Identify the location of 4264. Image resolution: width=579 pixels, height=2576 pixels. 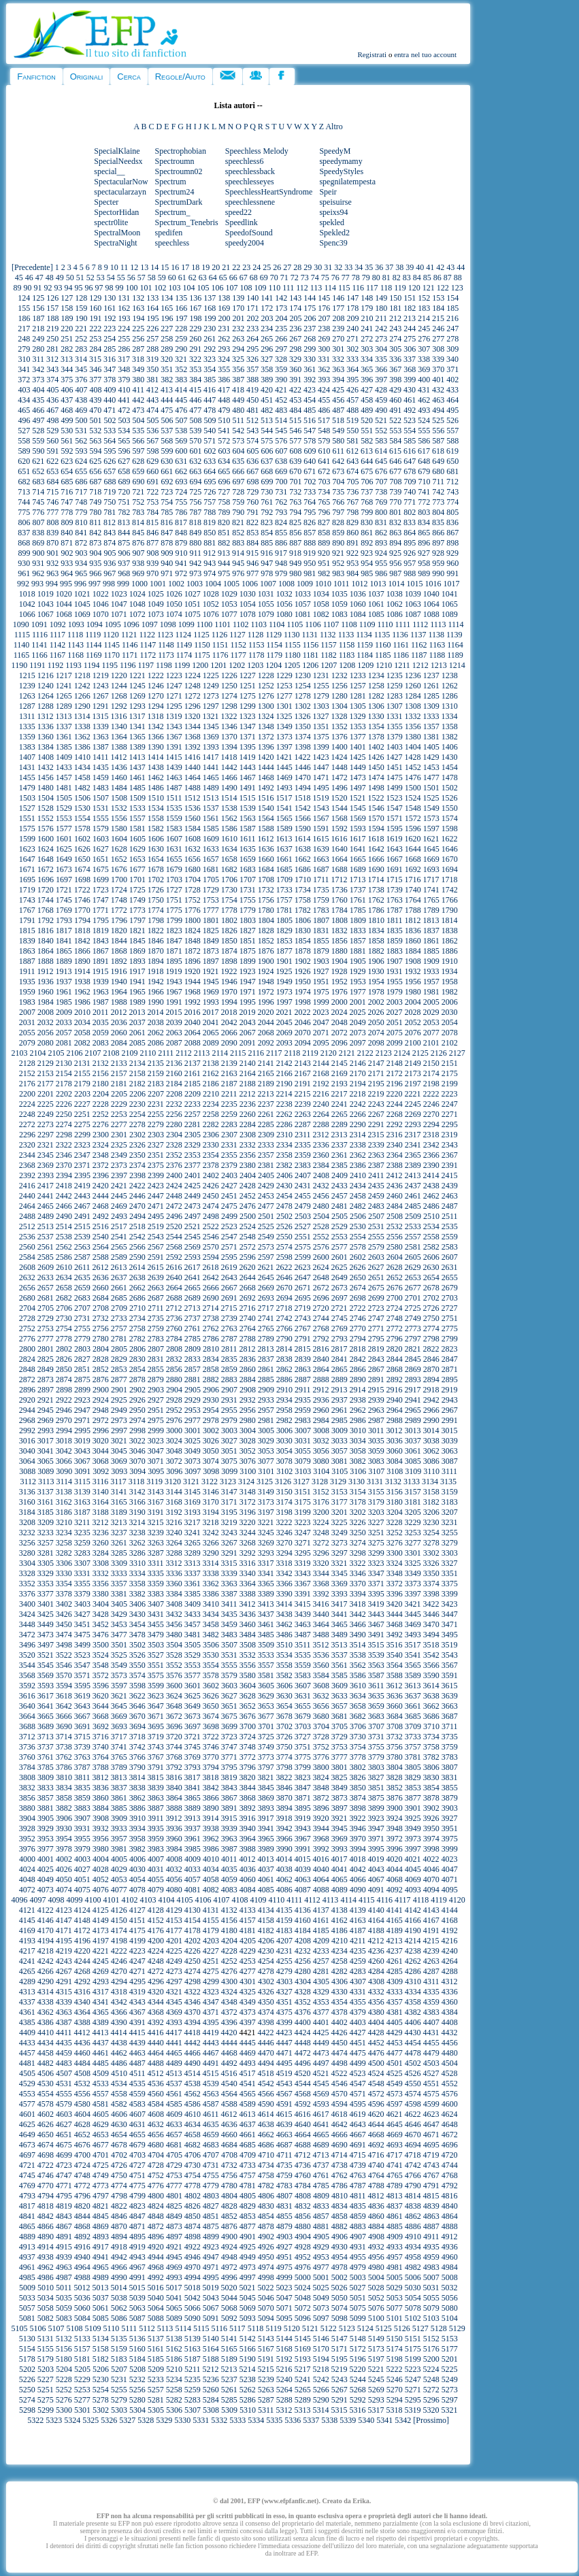
(450, 1961).